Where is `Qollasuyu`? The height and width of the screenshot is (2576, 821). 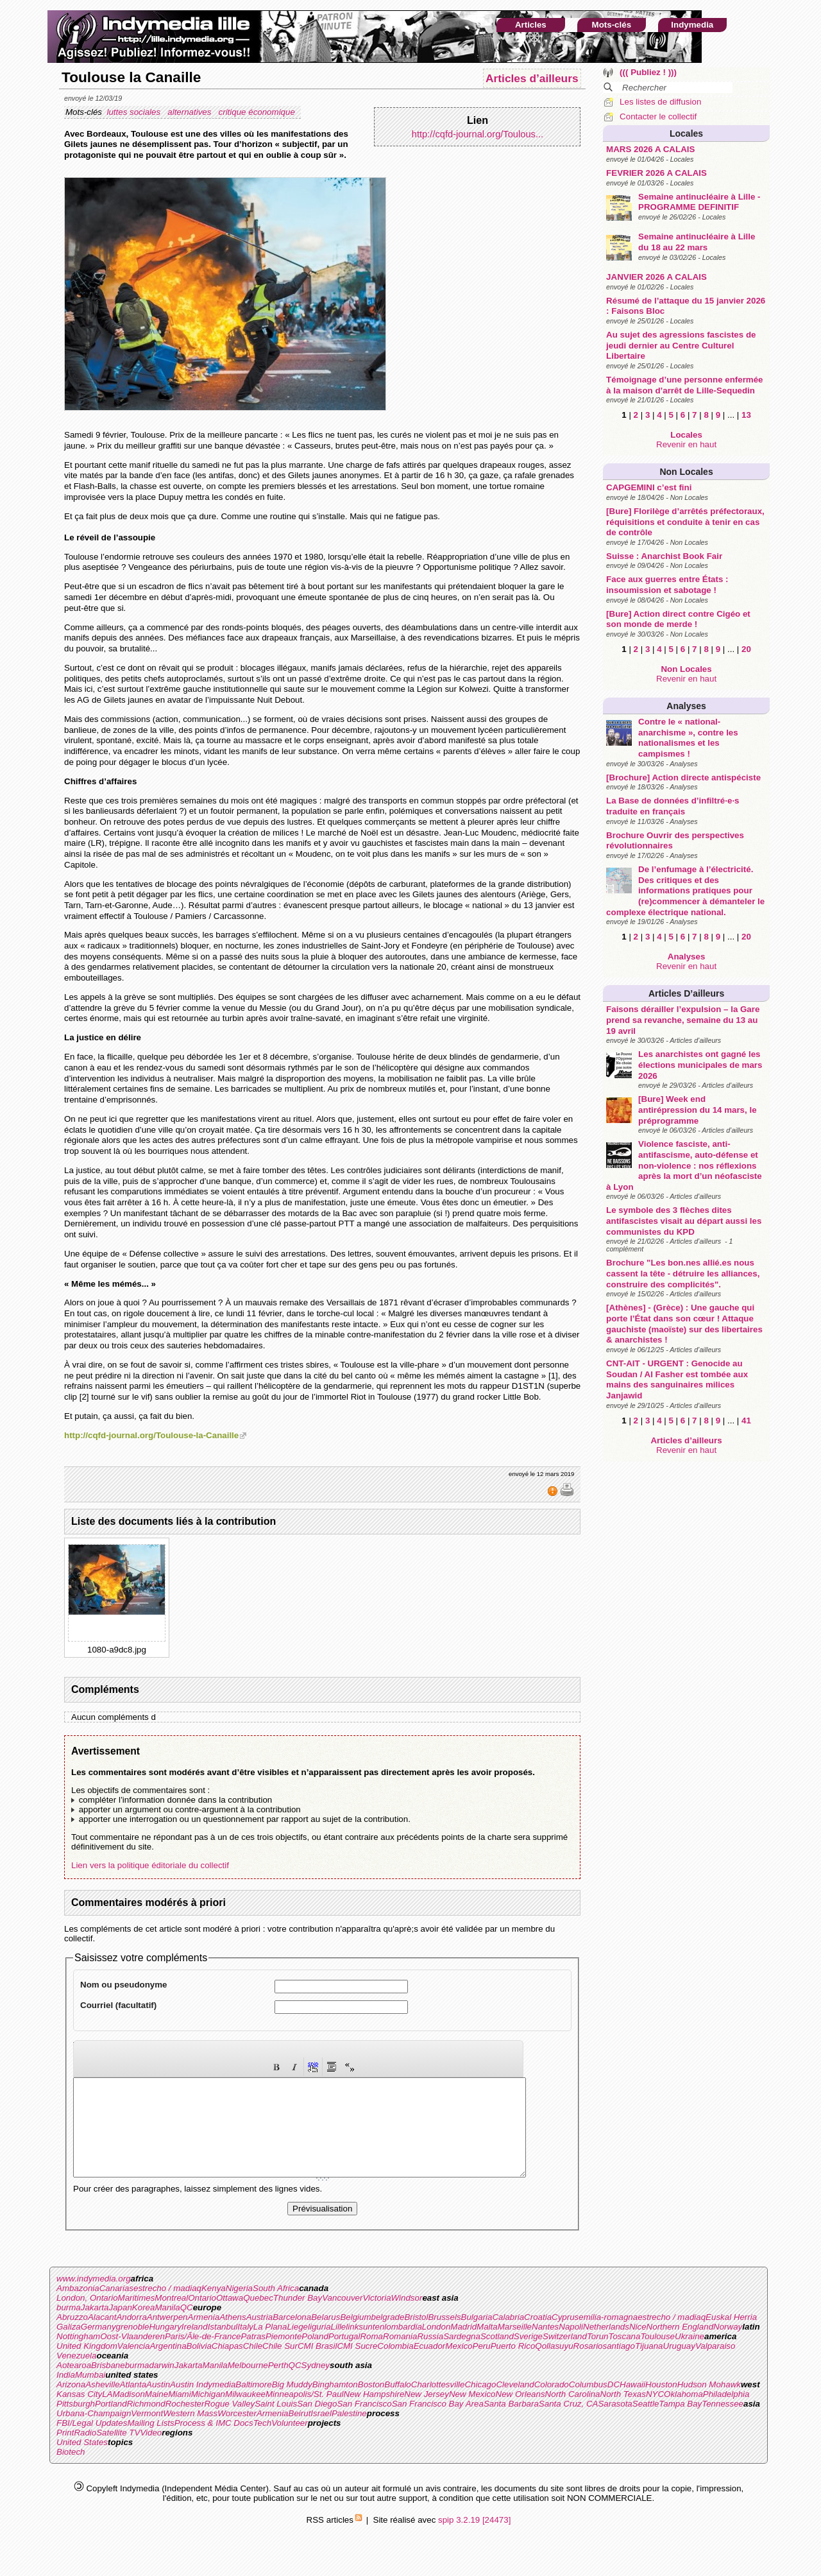 Qollasuyu is located at coordinates (554, 2365).